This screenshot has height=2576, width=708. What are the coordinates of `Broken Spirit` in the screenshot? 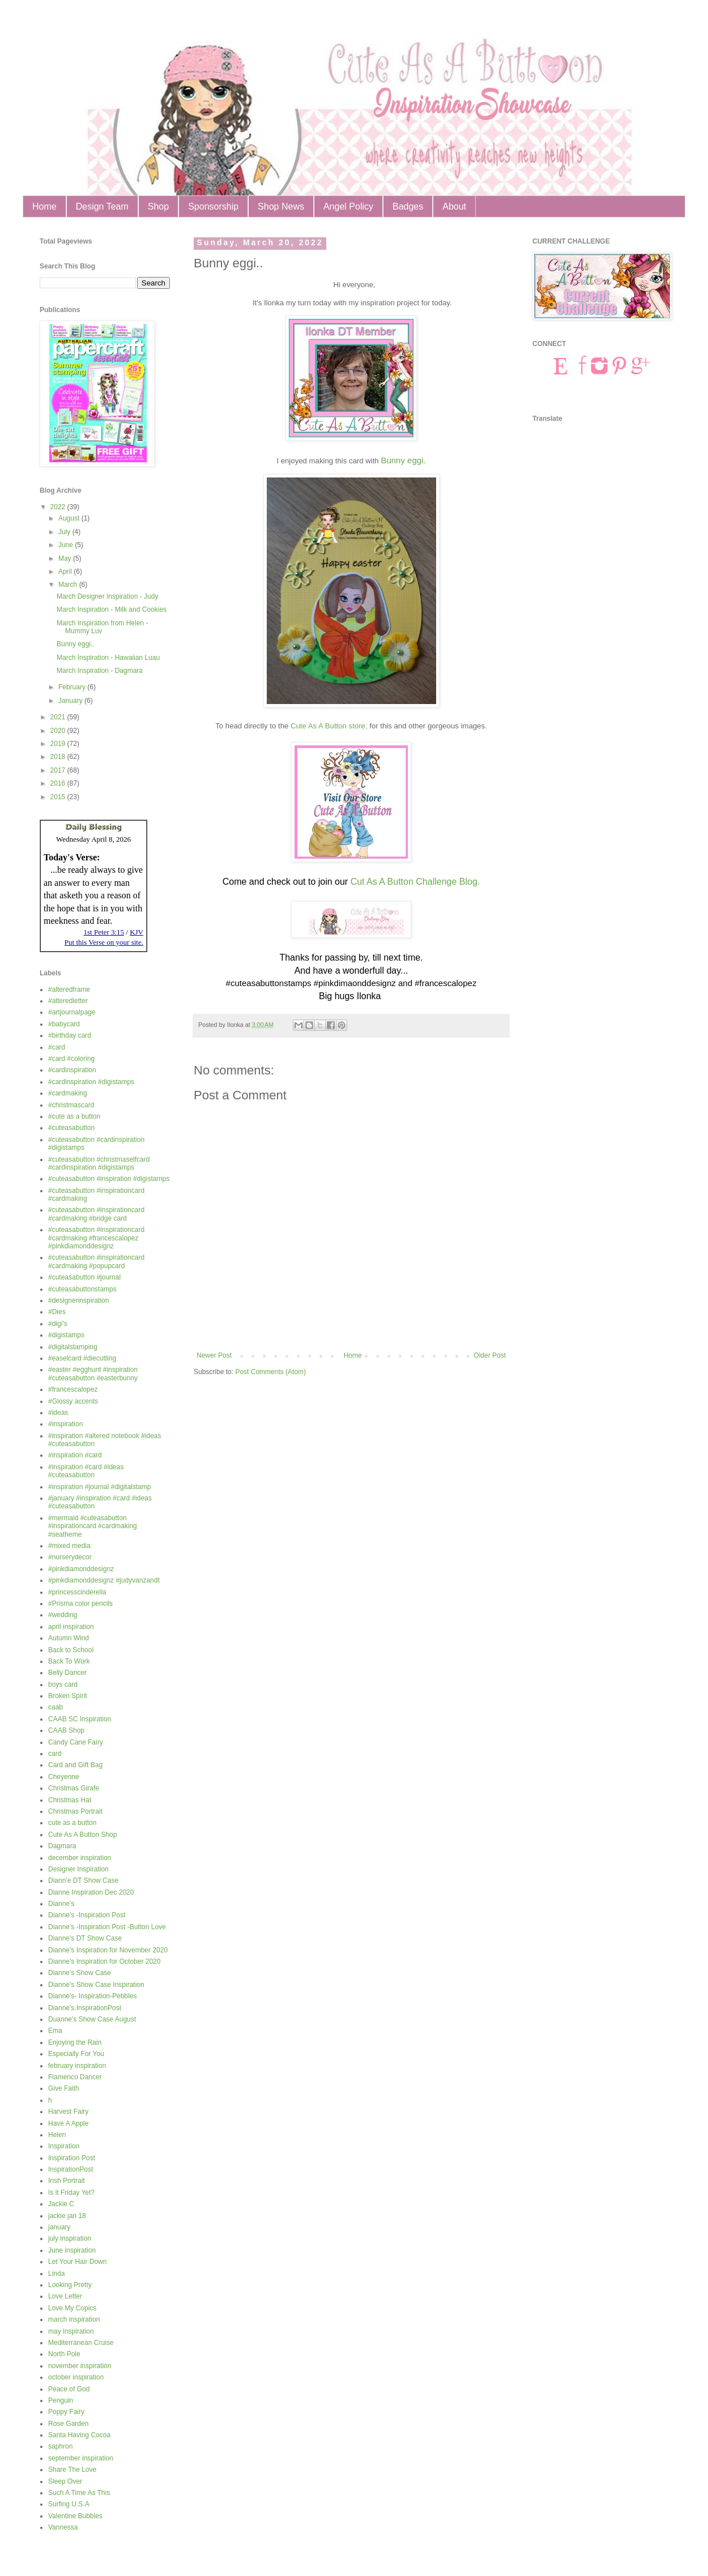 It's located at (67, 1696).